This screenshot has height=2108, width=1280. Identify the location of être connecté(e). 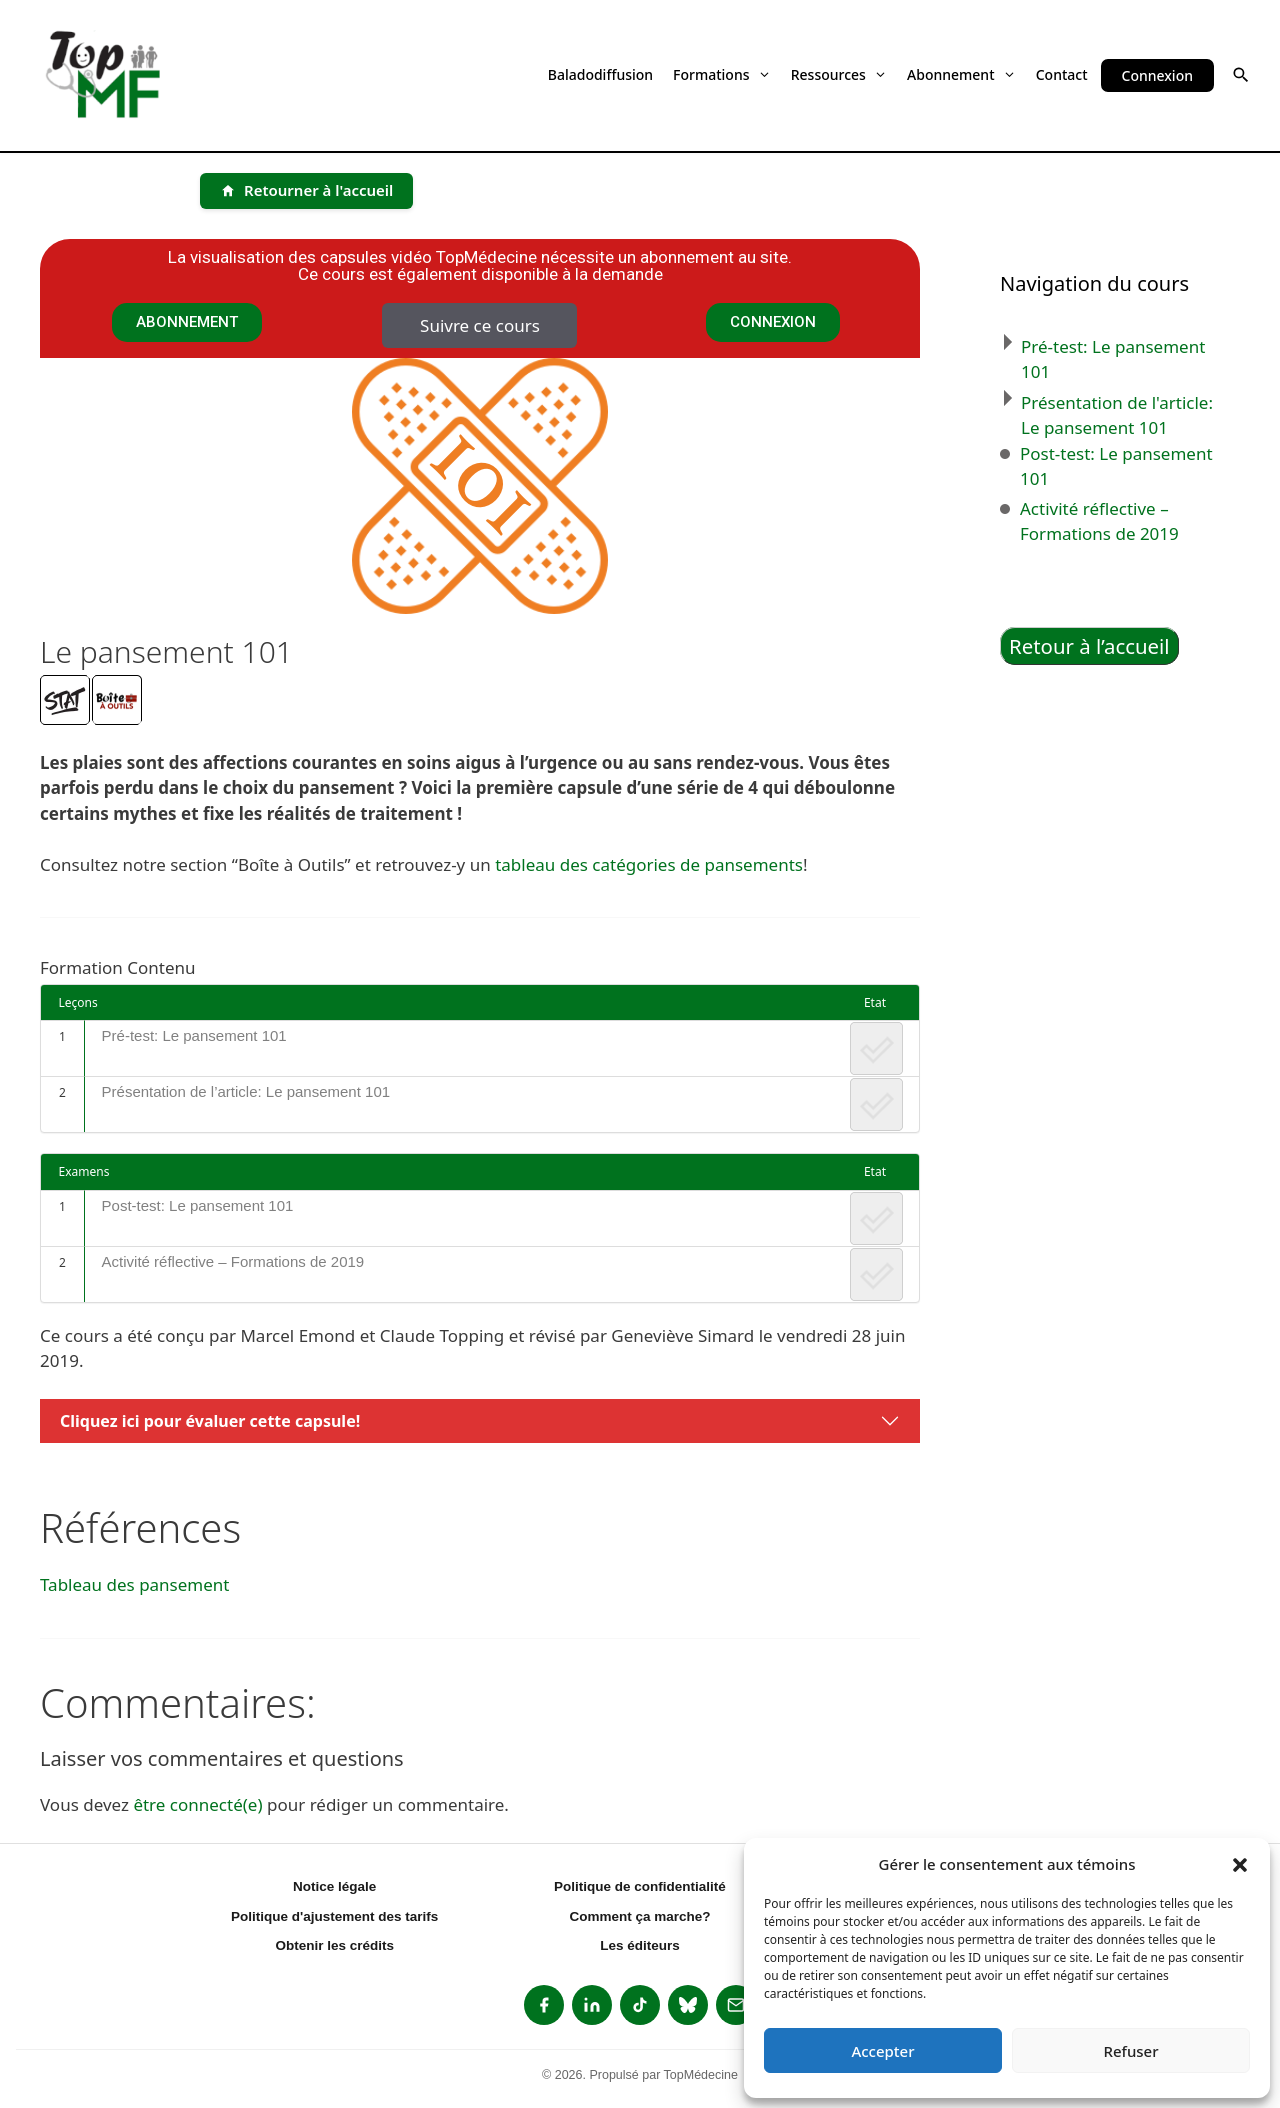
(197, 1804).